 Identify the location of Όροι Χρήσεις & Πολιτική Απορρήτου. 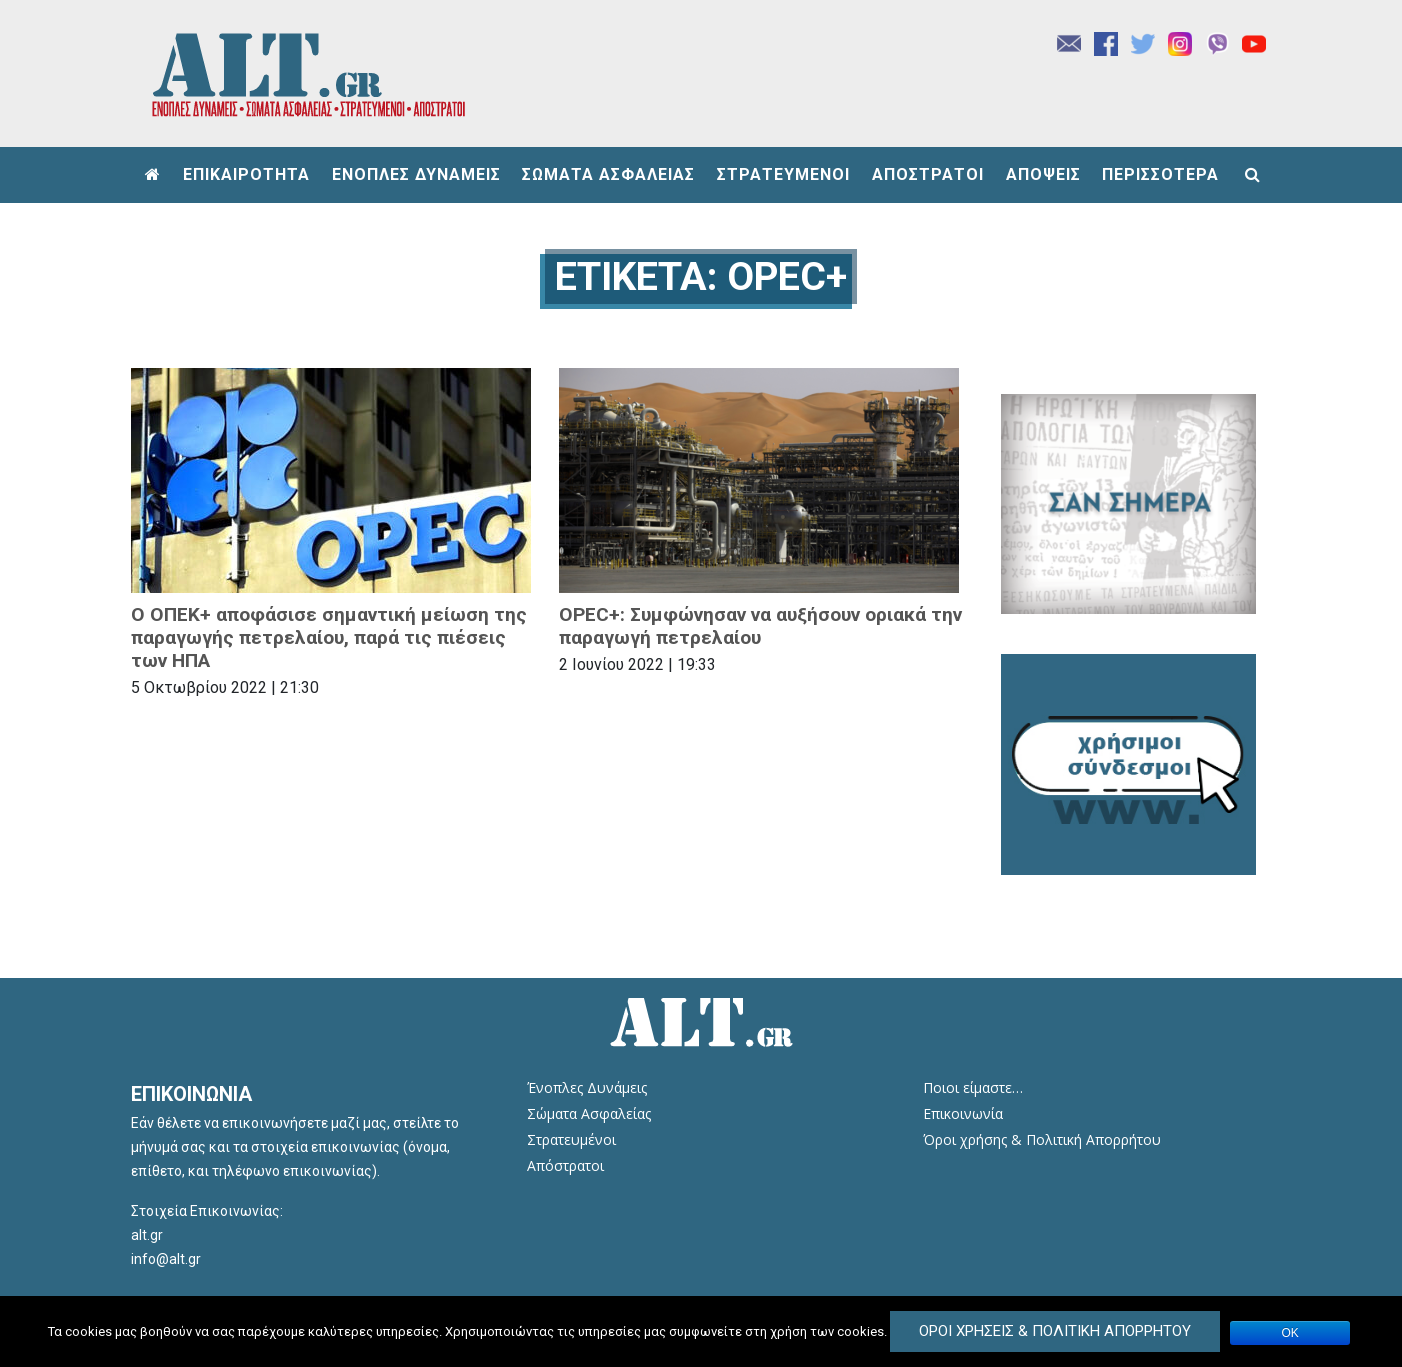
(1055, 1331).